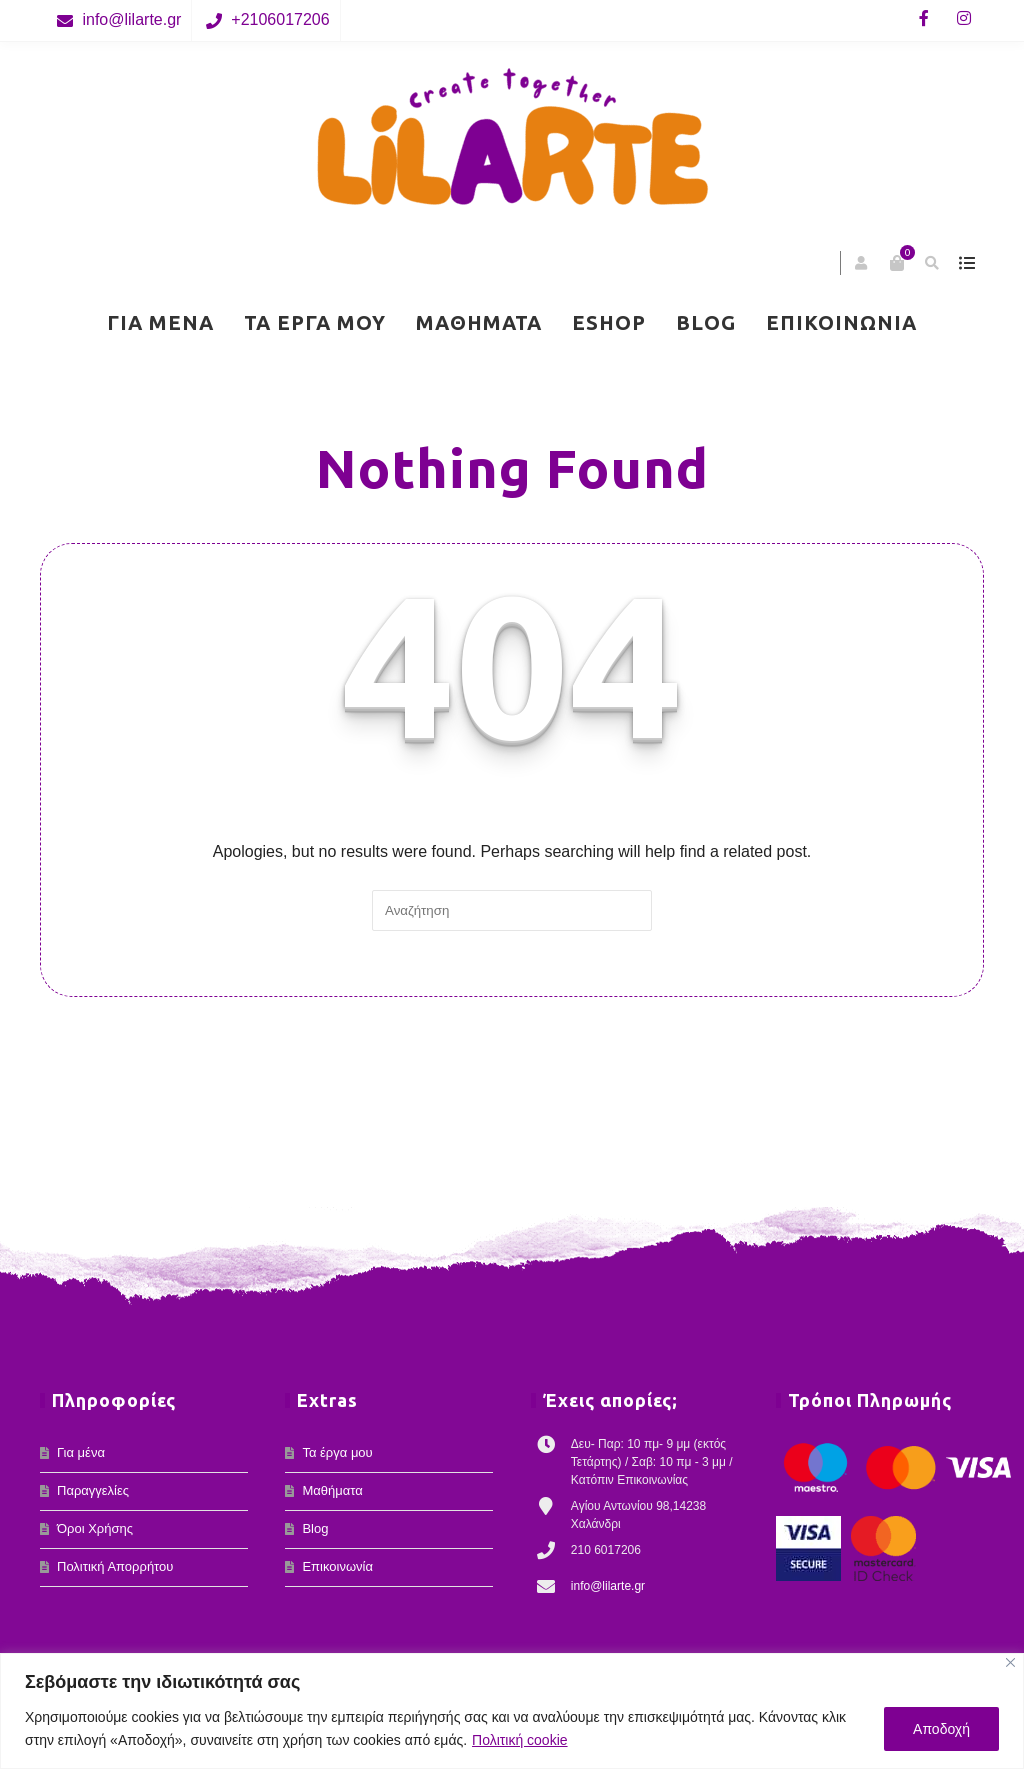 Image resolution: width=1024 pixels, height=1769 pixels. What do you see at coordinates (115, 1566) in the screenshot?
I see `Πολιτική Απορρήτου` at bounding box center [115, 1566].